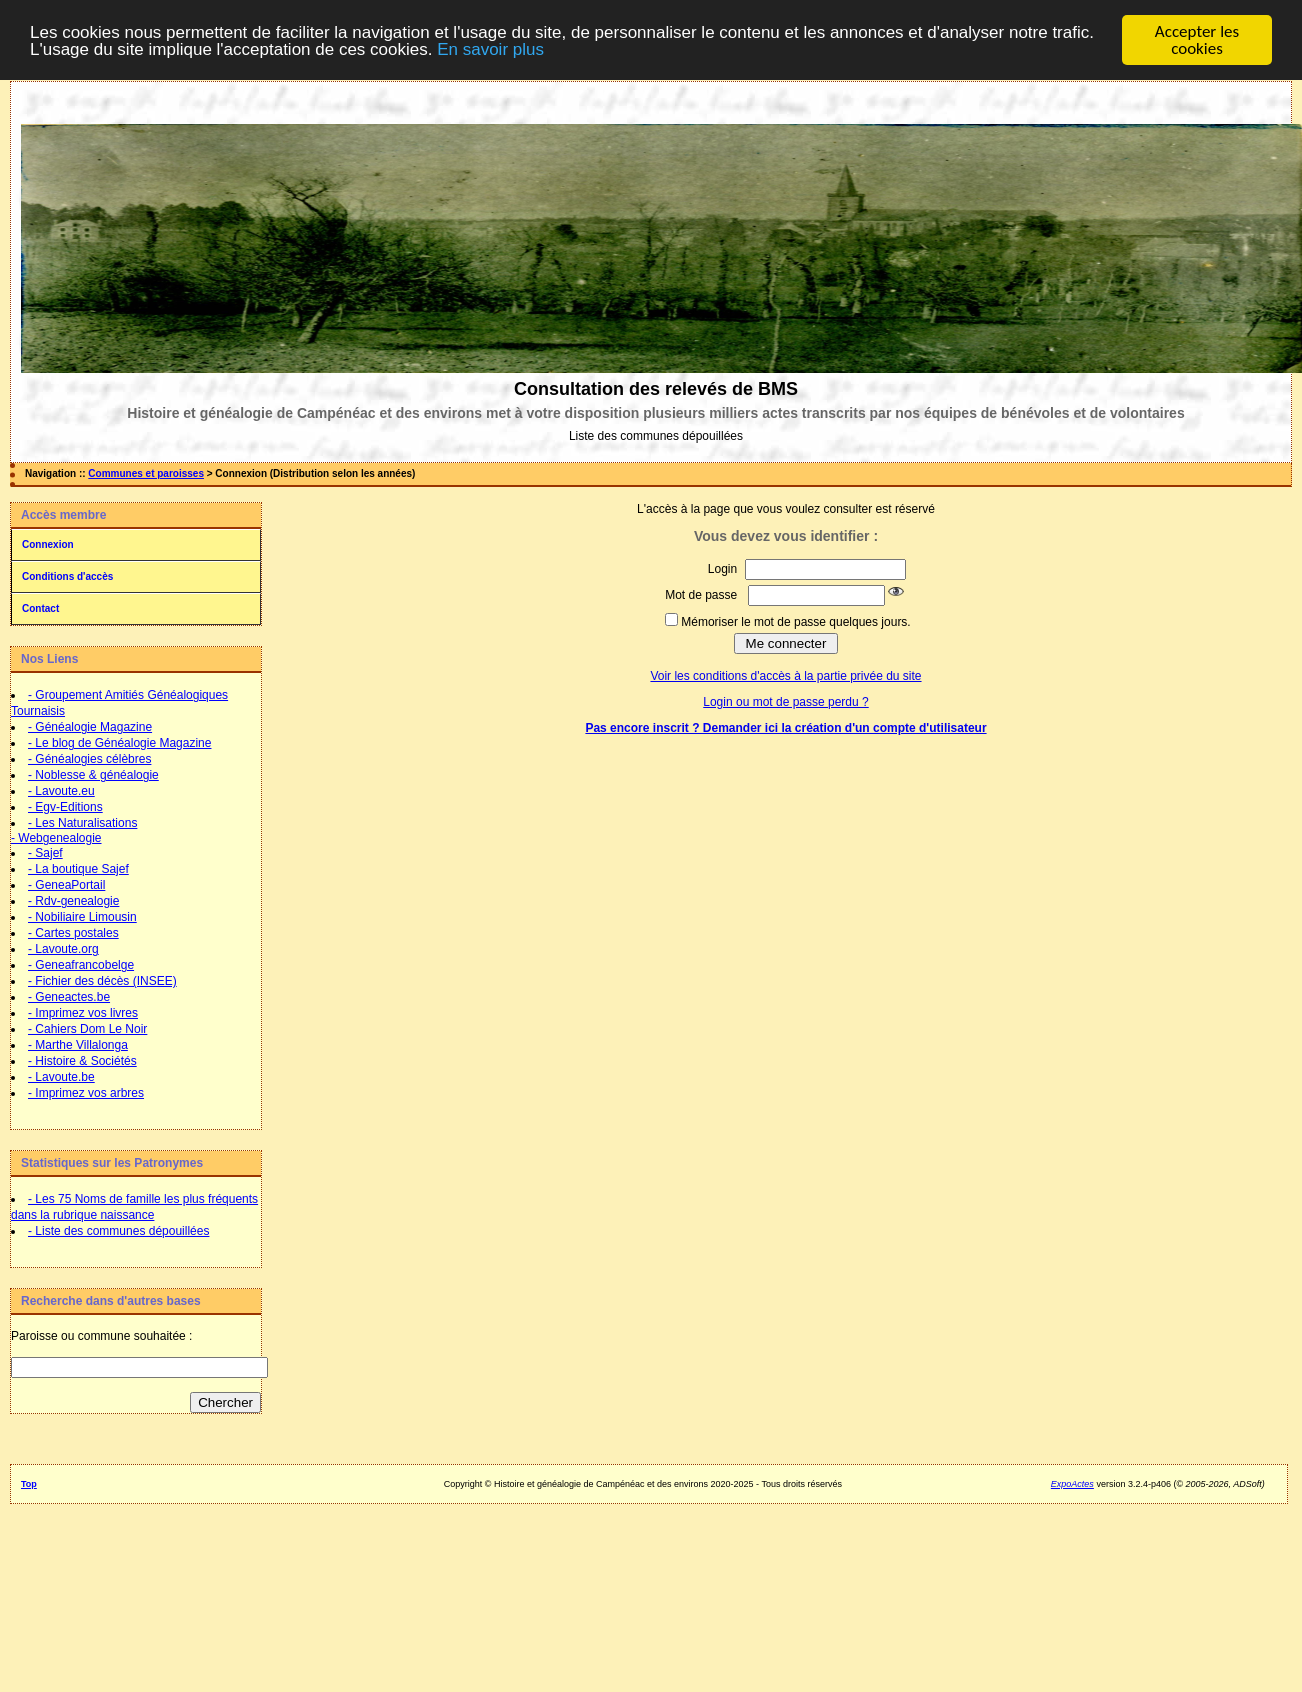  Describe the element at coordinates (73, 933) in the screenshot. I see `- Cartes postales` at that location.